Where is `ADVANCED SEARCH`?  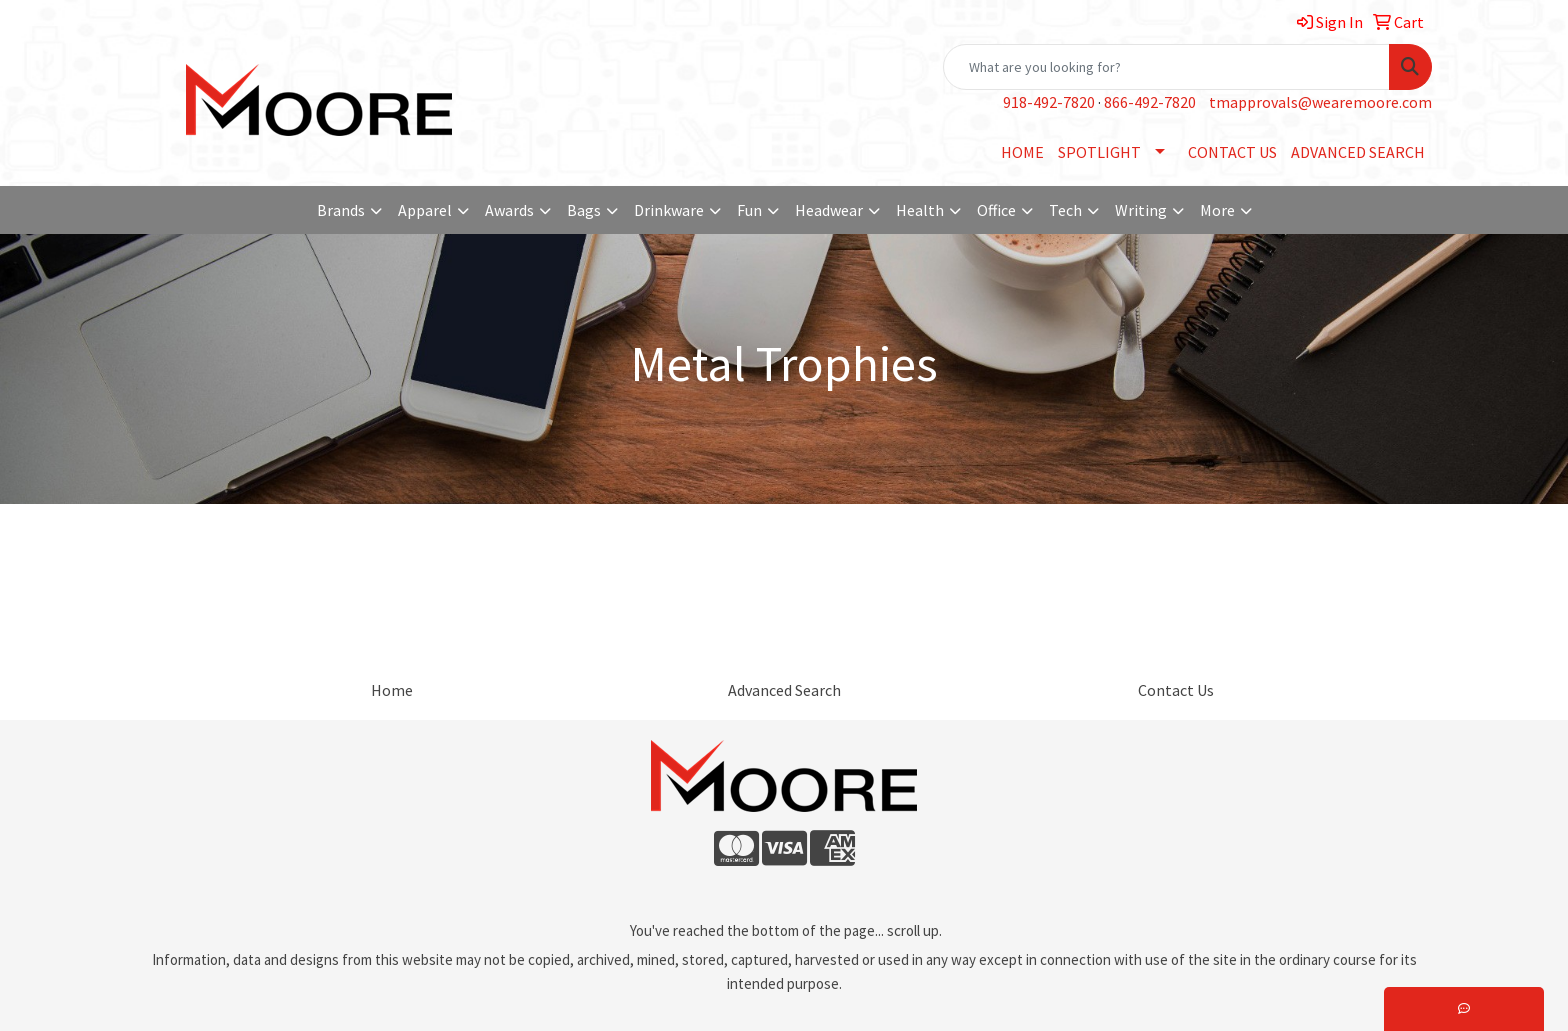
ADVANCED SEARCH is located at coordinates (1358, 152).